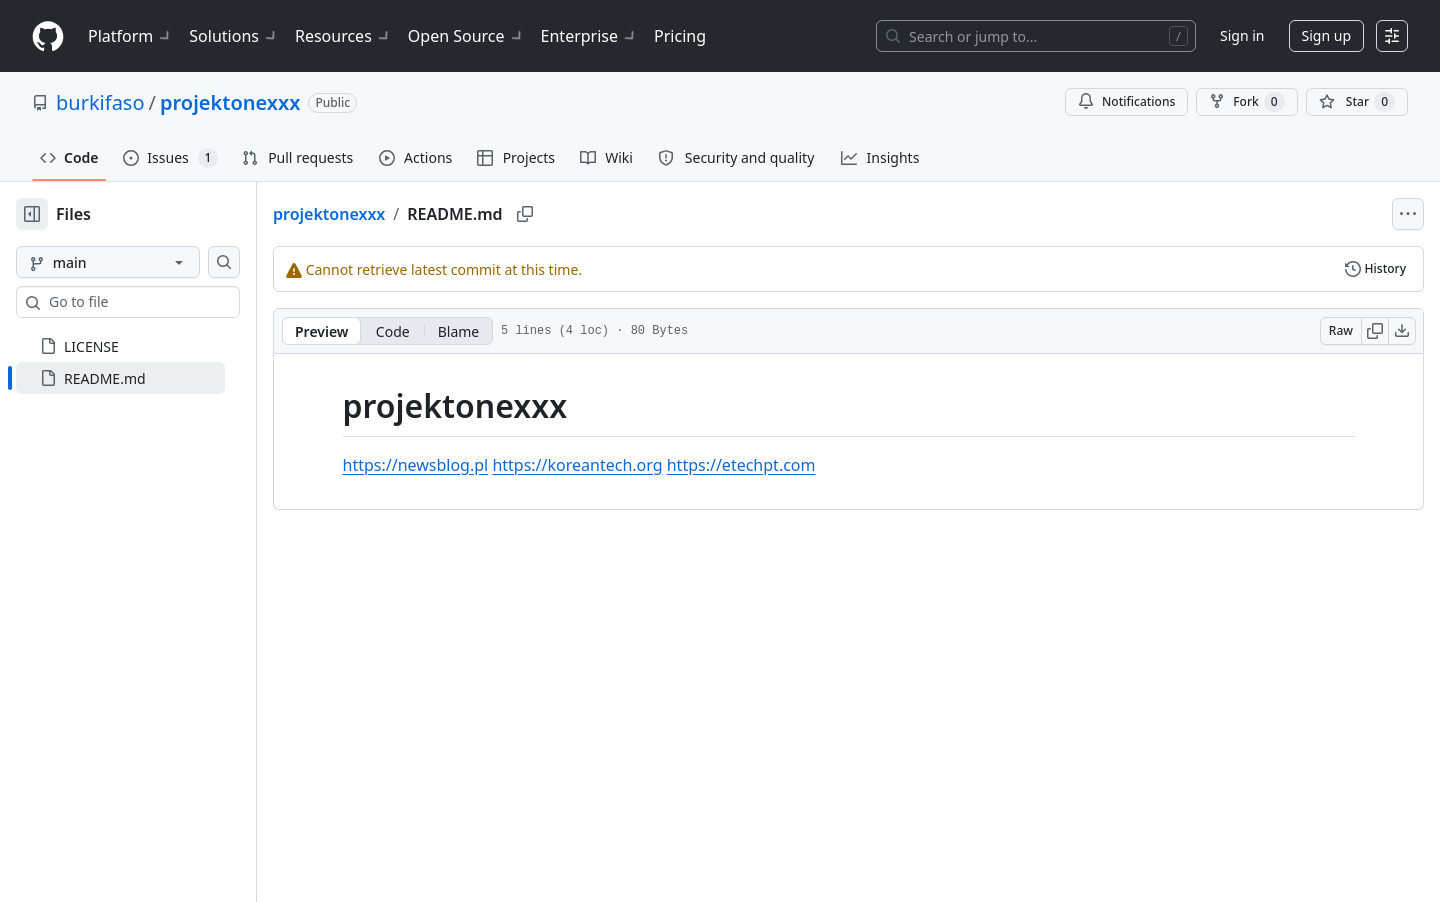  Describe the element at coordinates (100, 102) in the screenshot. I see `burkifaso` at that location.